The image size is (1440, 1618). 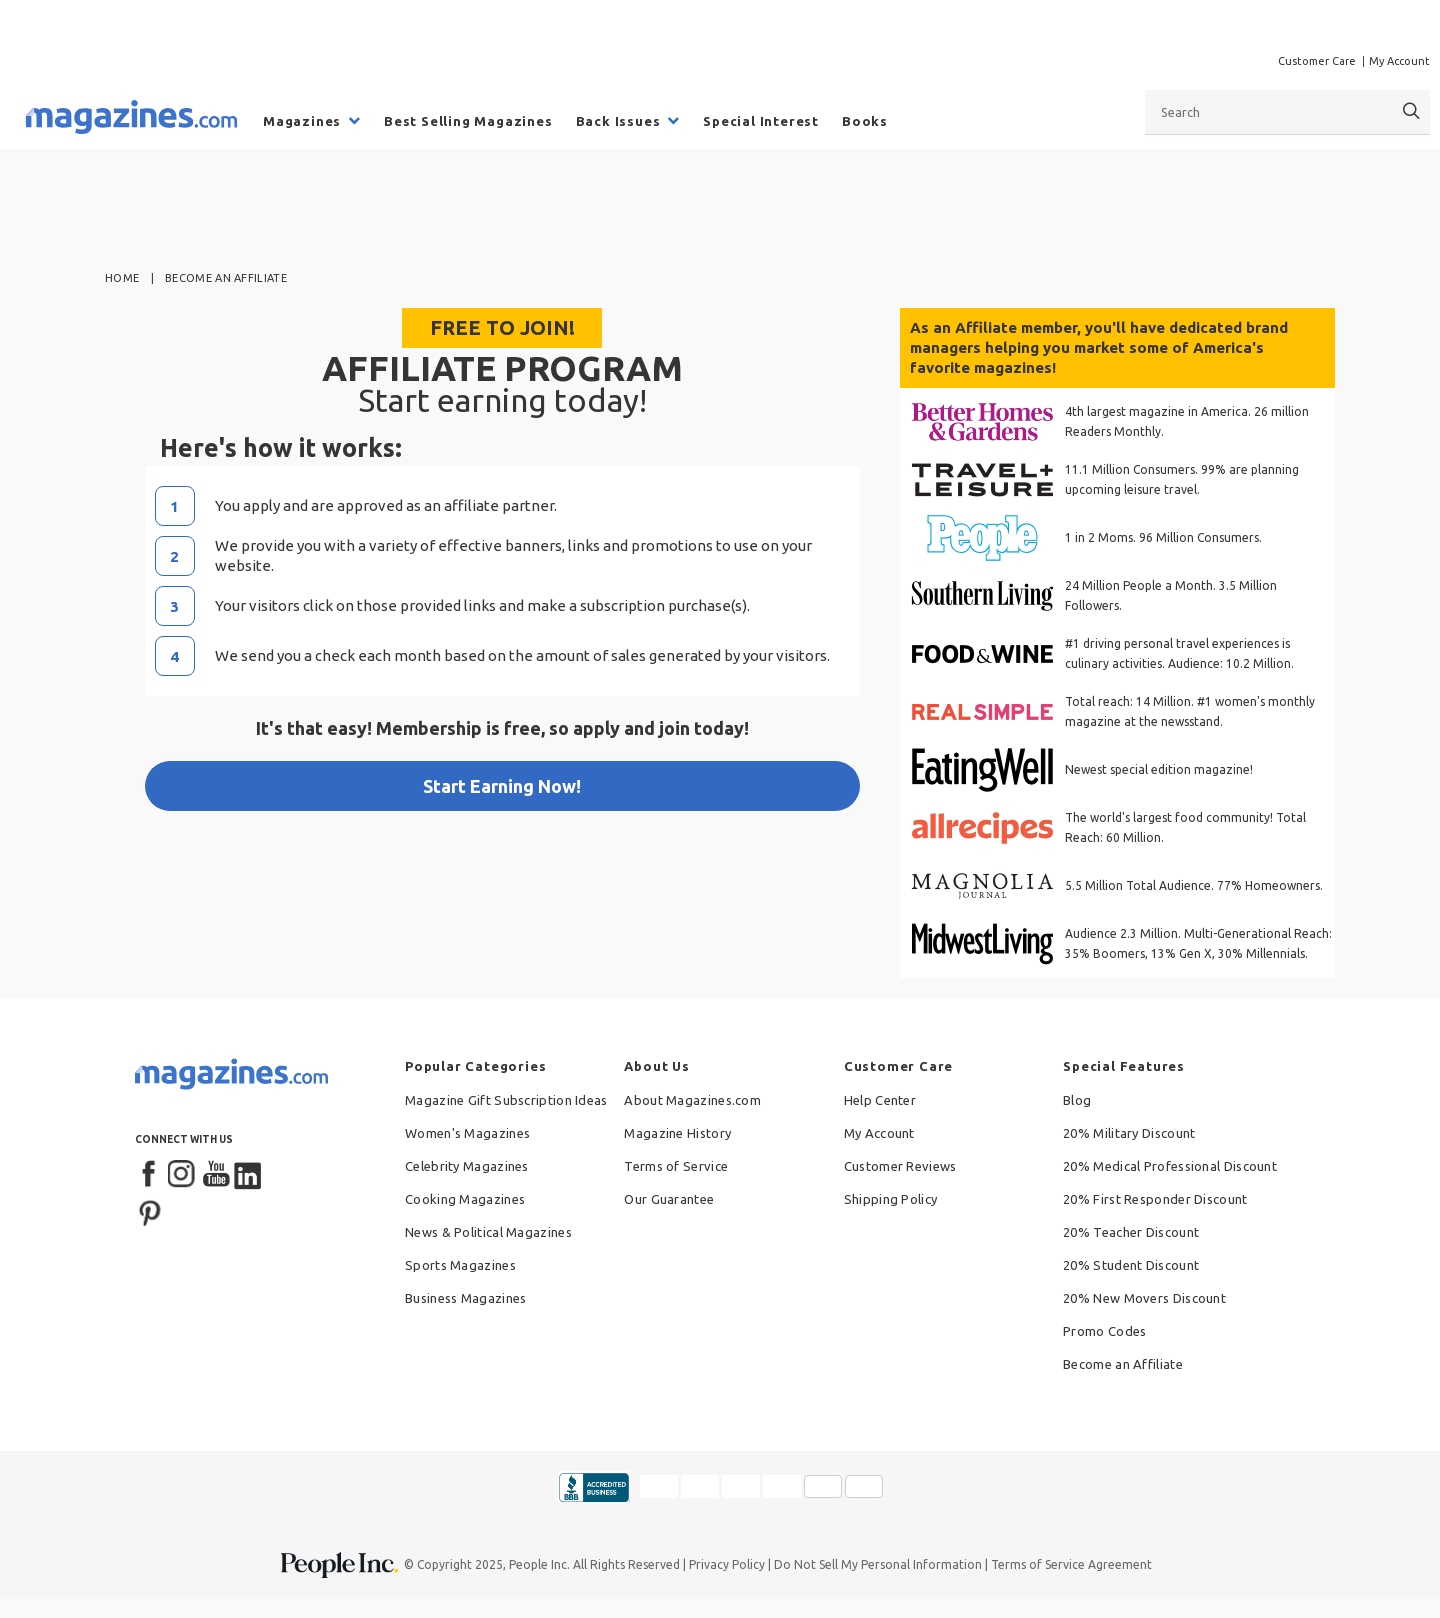 What do you see at coordinates (1131, 1265) in the screenshot?
I see `20% Student Discount` at bounding box center [1131, 1265].